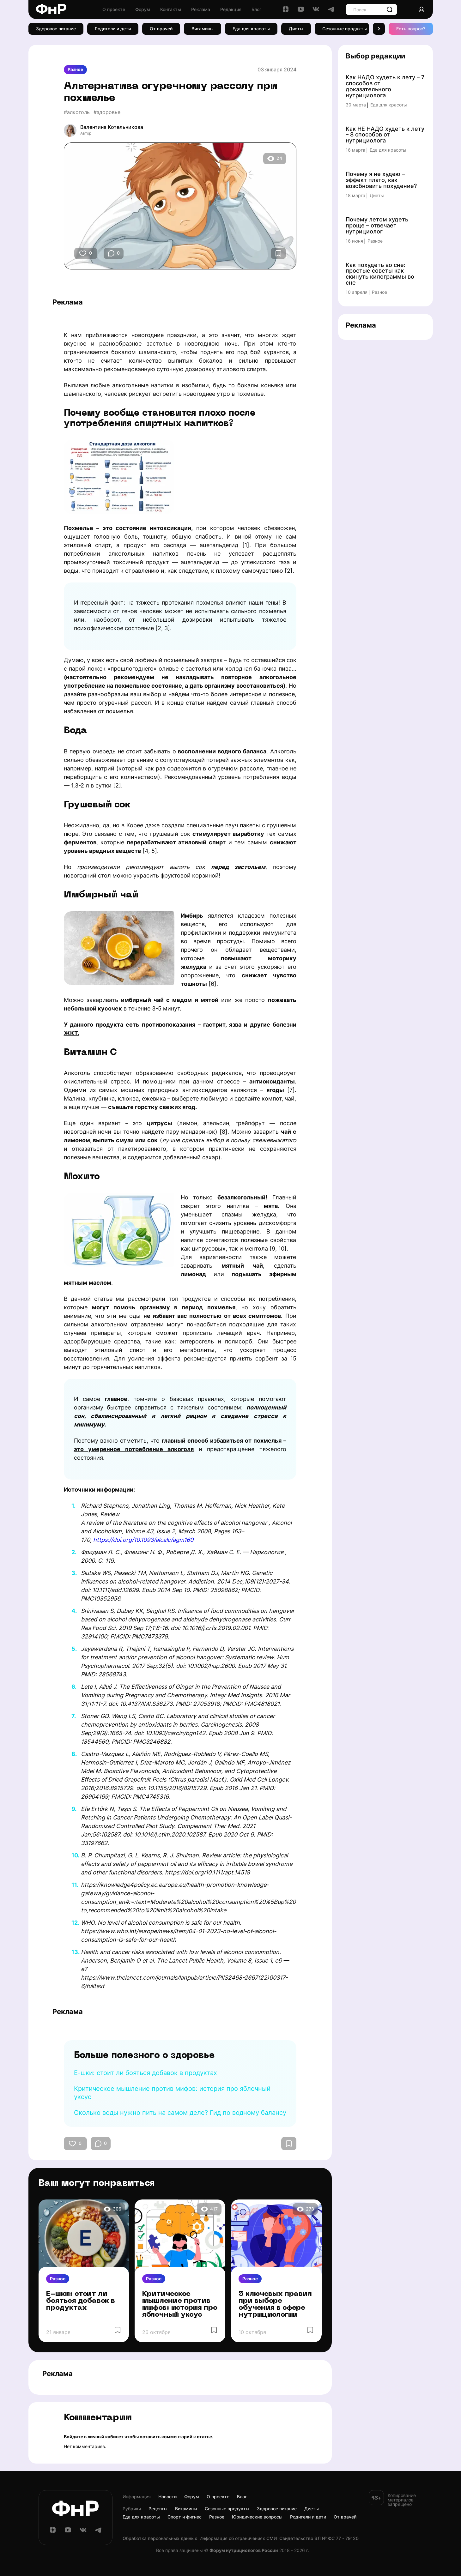 The image size is (461, 2576). Describe the element at coordinates (385, 87) in the screenshot. I see `Как НАДО худеть к лету – 7 способов от доказательного нутрициолога` at that location.